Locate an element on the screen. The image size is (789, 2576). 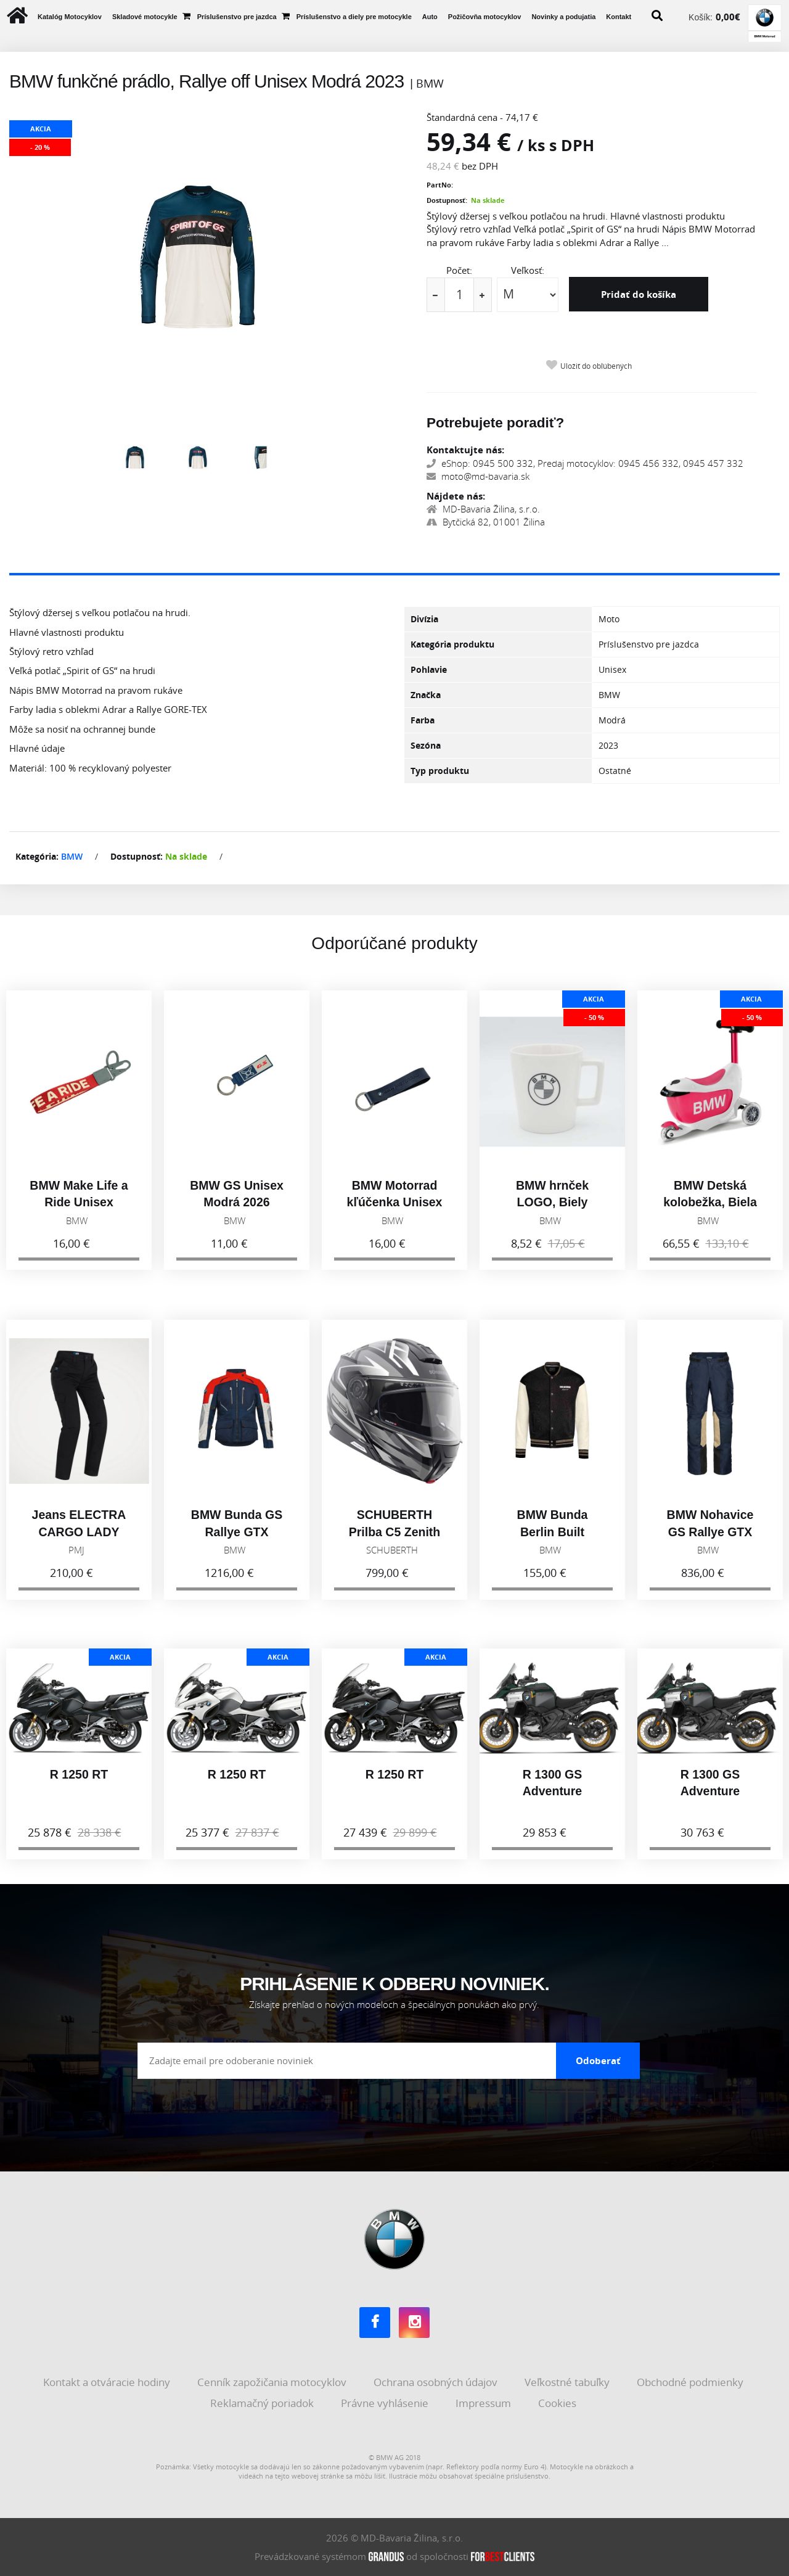
Katalóg Motocyklov is located at coordinates (70, 16).